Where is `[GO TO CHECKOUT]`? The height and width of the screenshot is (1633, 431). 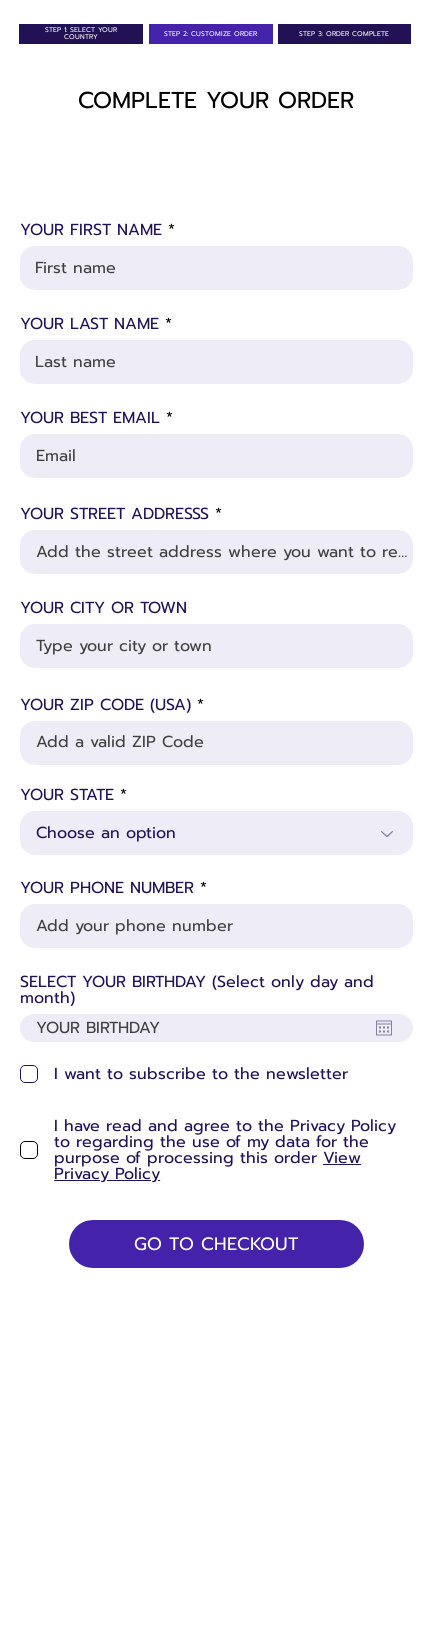 [GO TO CHECKOUT] is located at coordinates (216, 1244).